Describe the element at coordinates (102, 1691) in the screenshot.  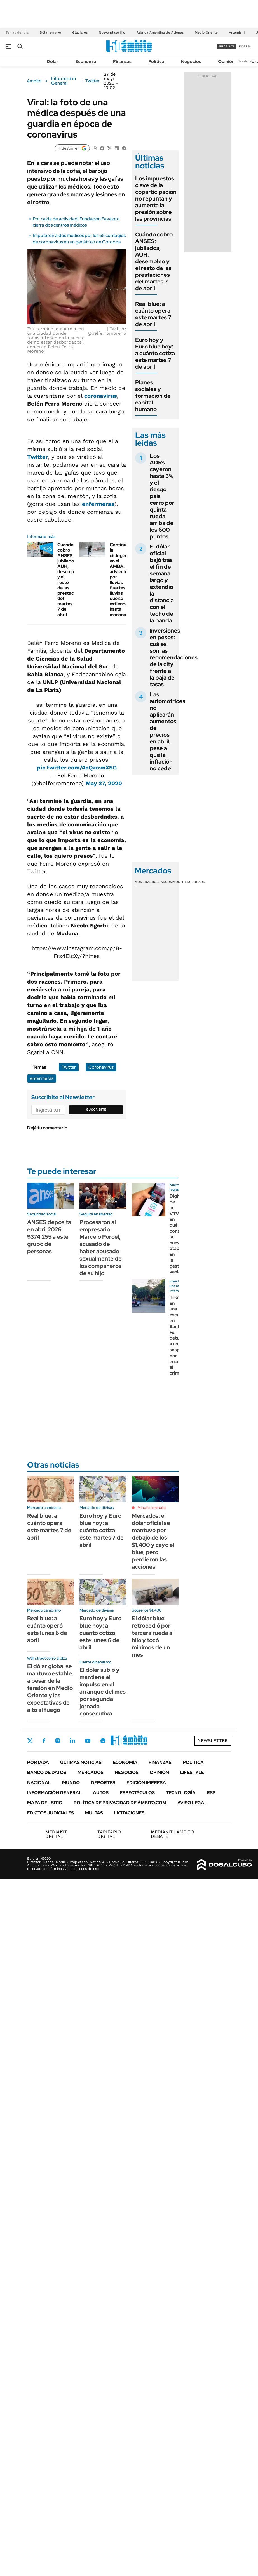
I see `El dólar subió y mantiene el impulso en el arranque del mes por segunda jornada consecutiva` at that location.